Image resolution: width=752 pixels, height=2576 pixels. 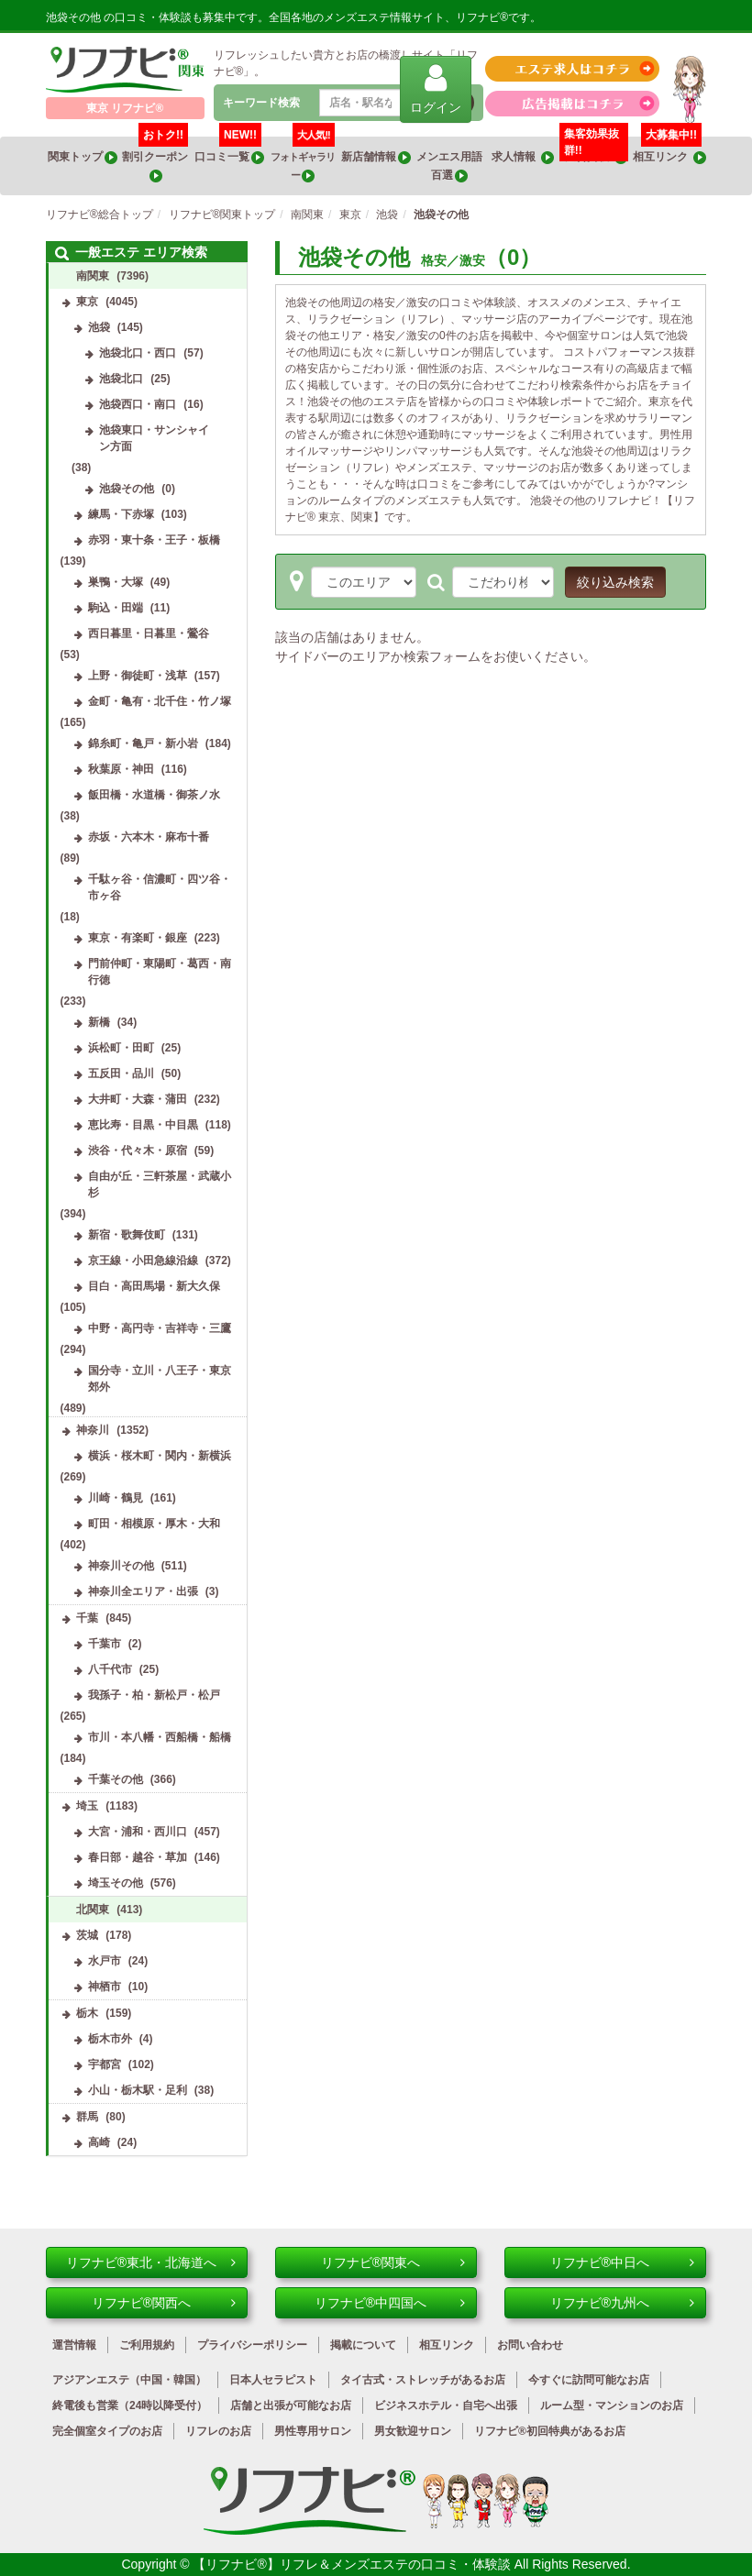 What do you see at coordinates (115, 607) in the screenshot?
I see `駒込・田端` at bounding box center [115, 607].